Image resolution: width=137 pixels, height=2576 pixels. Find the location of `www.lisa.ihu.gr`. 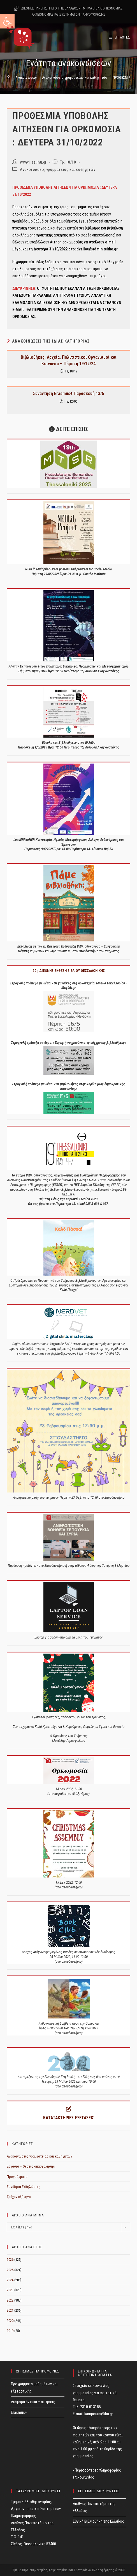

www.lisa.ihu.gr is located at coordinates (33, 162).